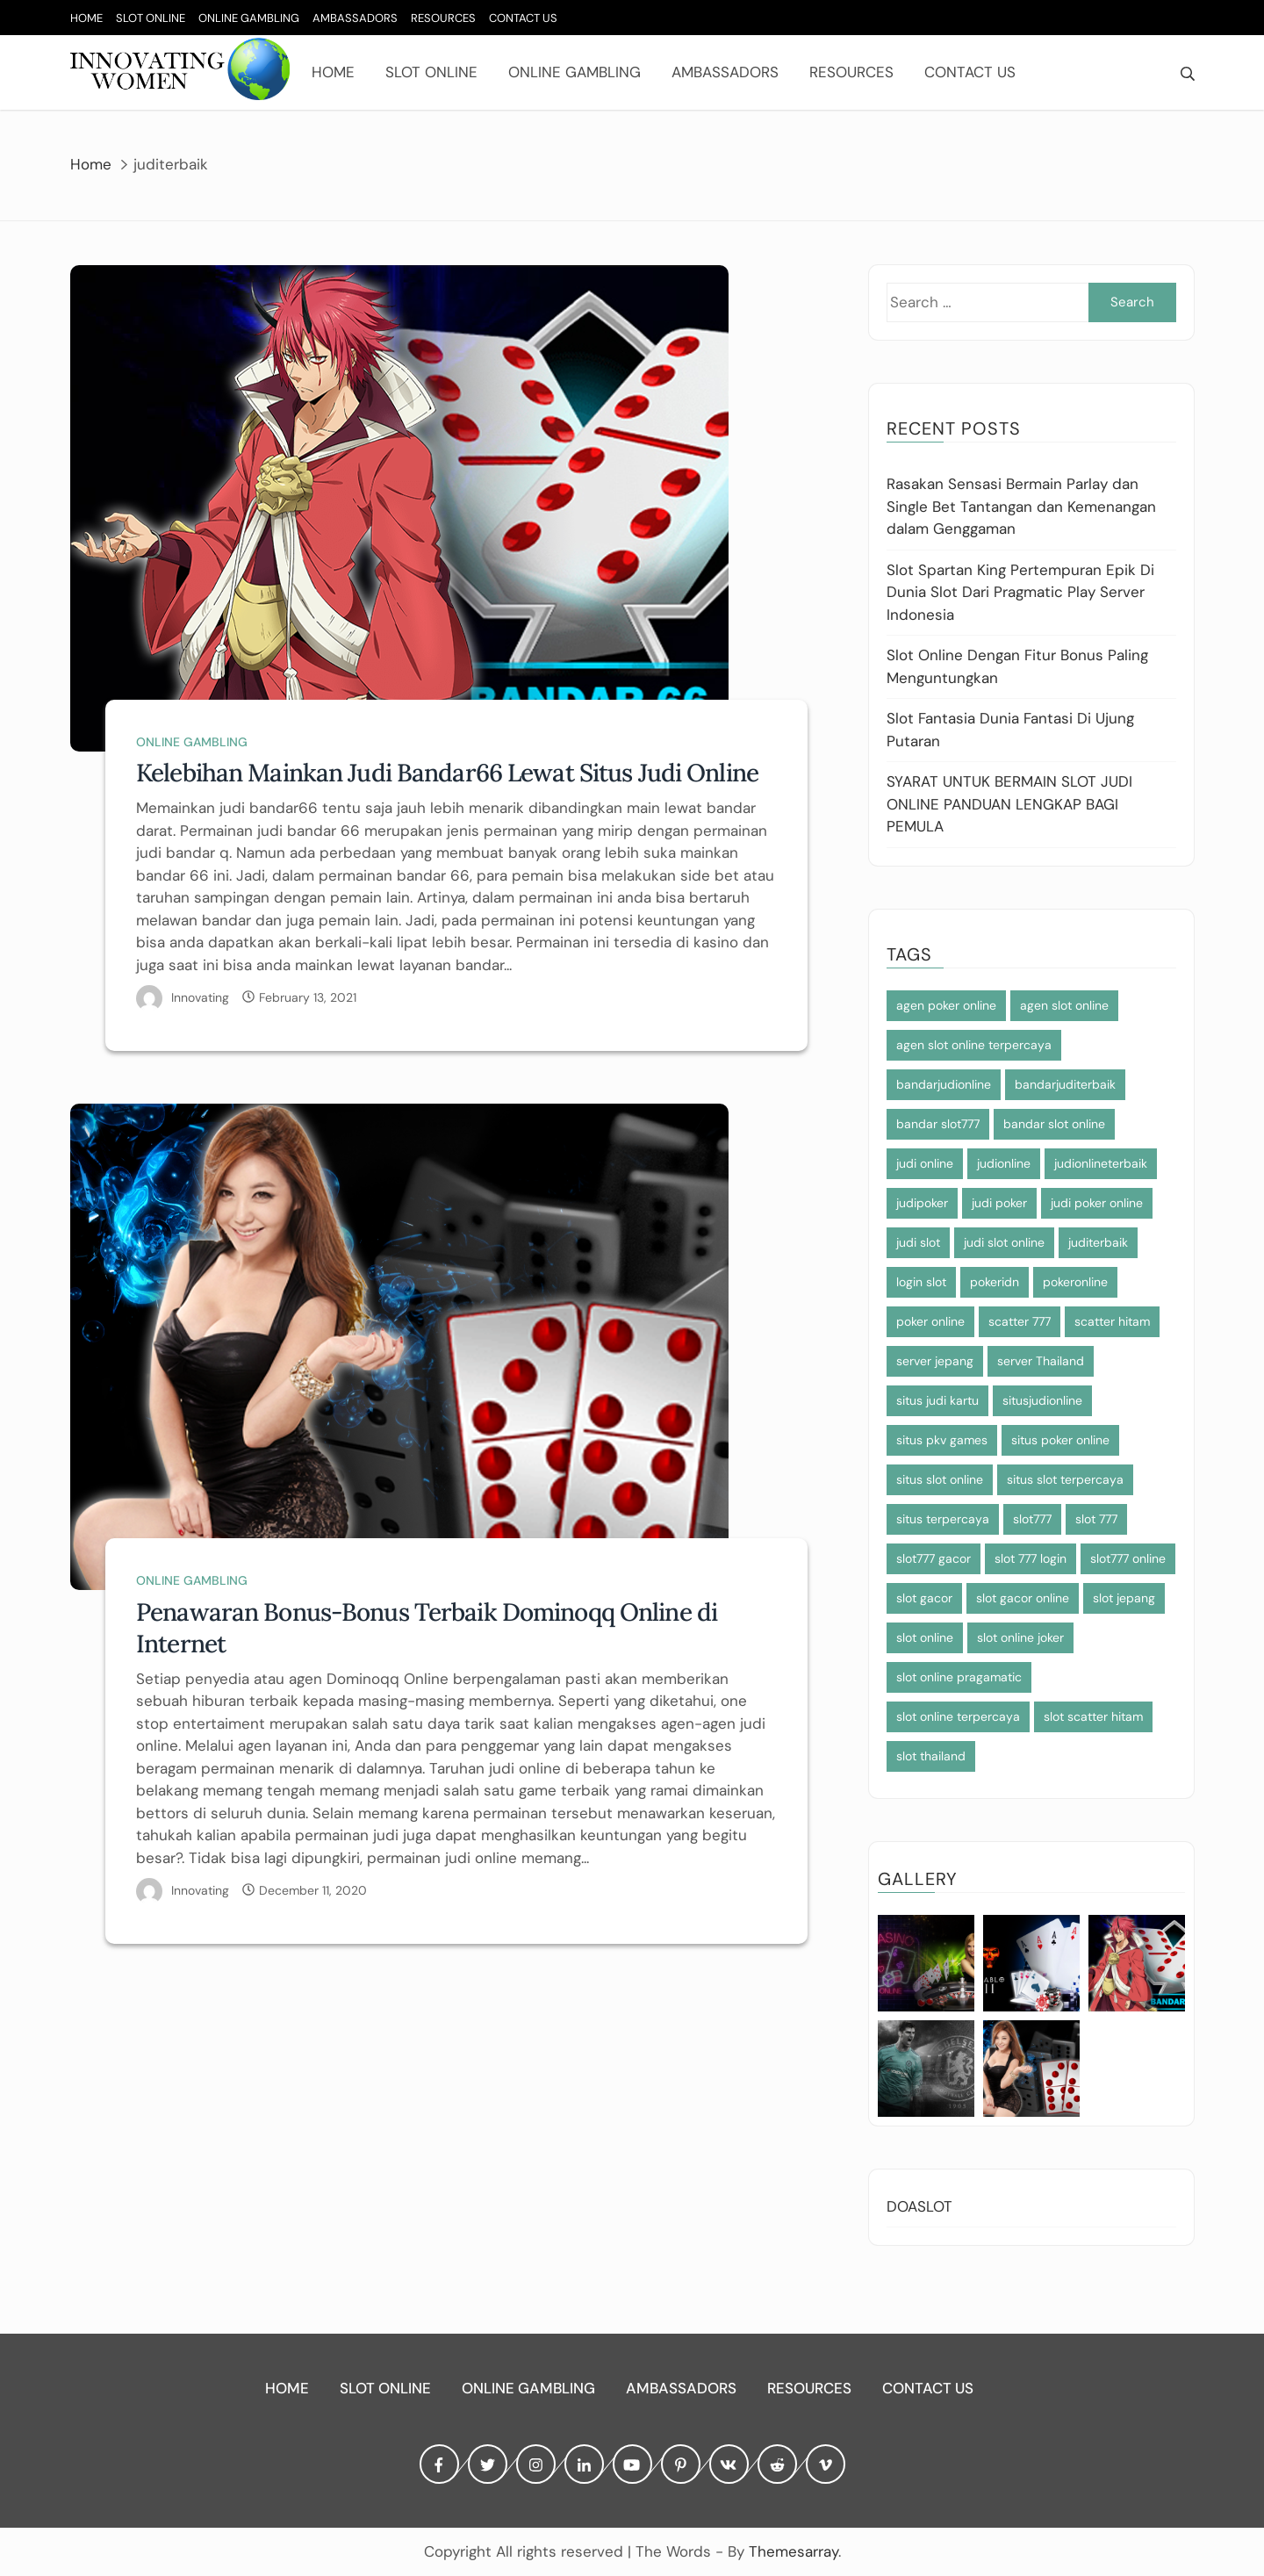 This screenshot has width=1264, height=2576. I want to click on judionline [judionline (5 items)], so click(1004, 1163).